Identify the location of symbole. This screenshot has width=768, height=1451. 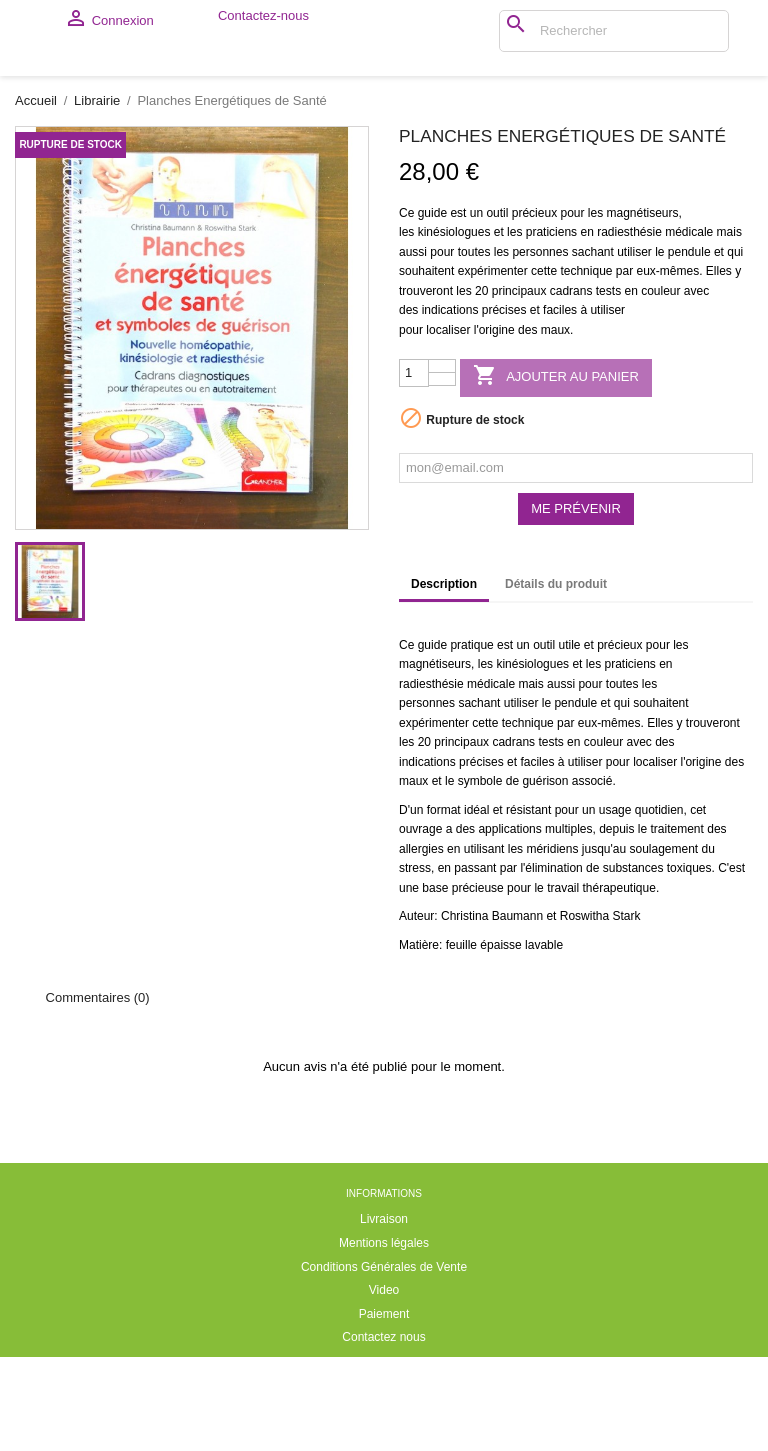
(480, 875).